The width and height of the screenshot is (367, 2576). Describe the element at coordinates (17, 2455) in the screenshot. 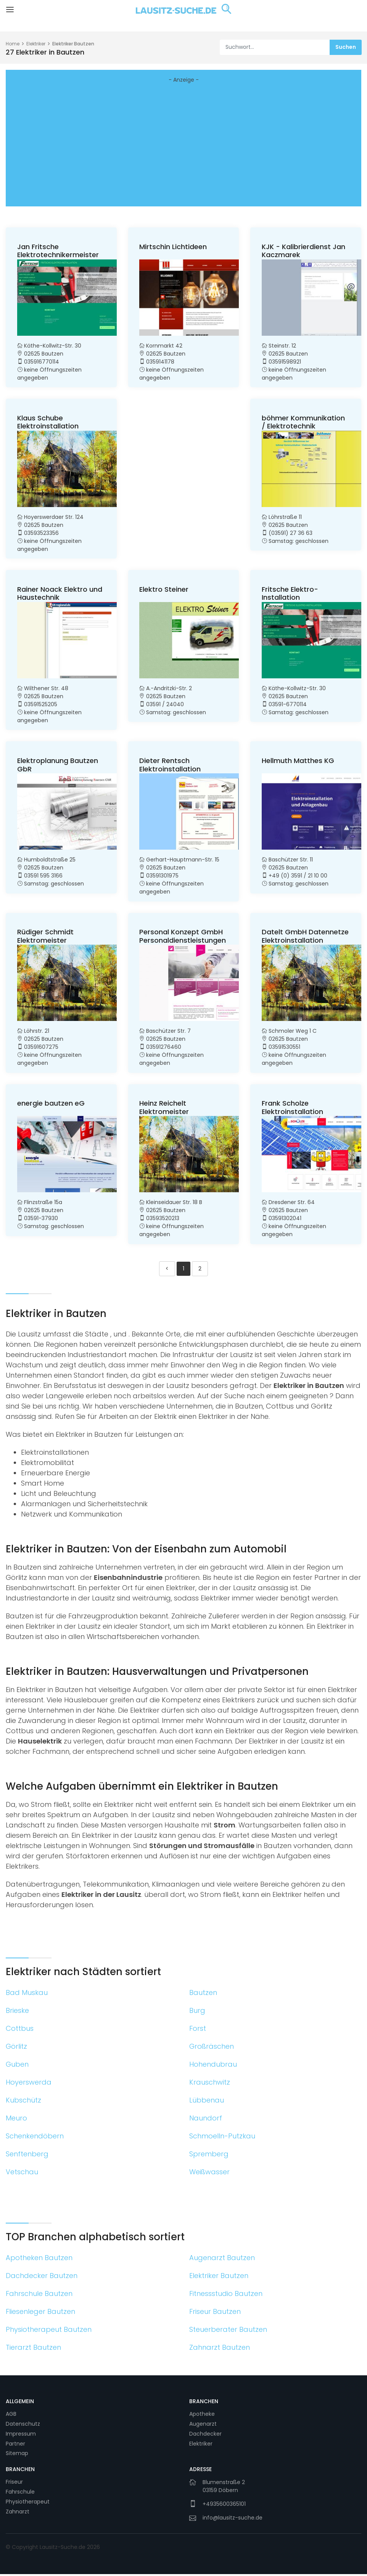

I see `Sitemap` at that location.